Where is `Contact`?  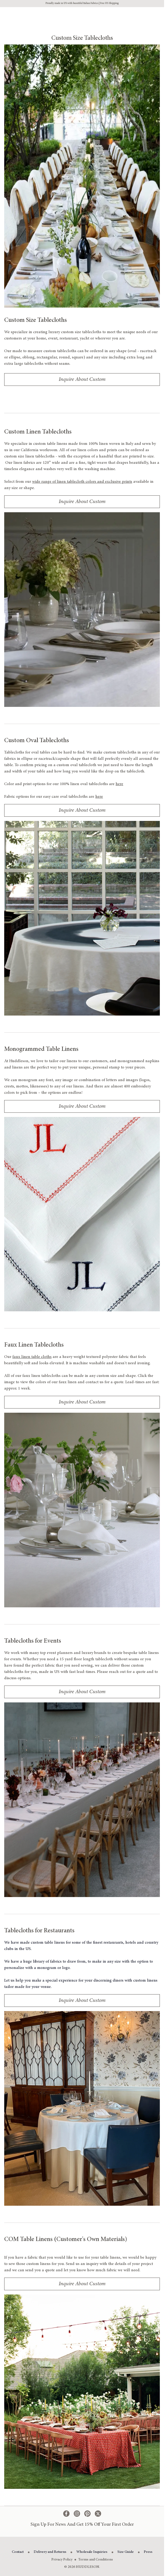 Contact is located at coordinates (18, 2552).